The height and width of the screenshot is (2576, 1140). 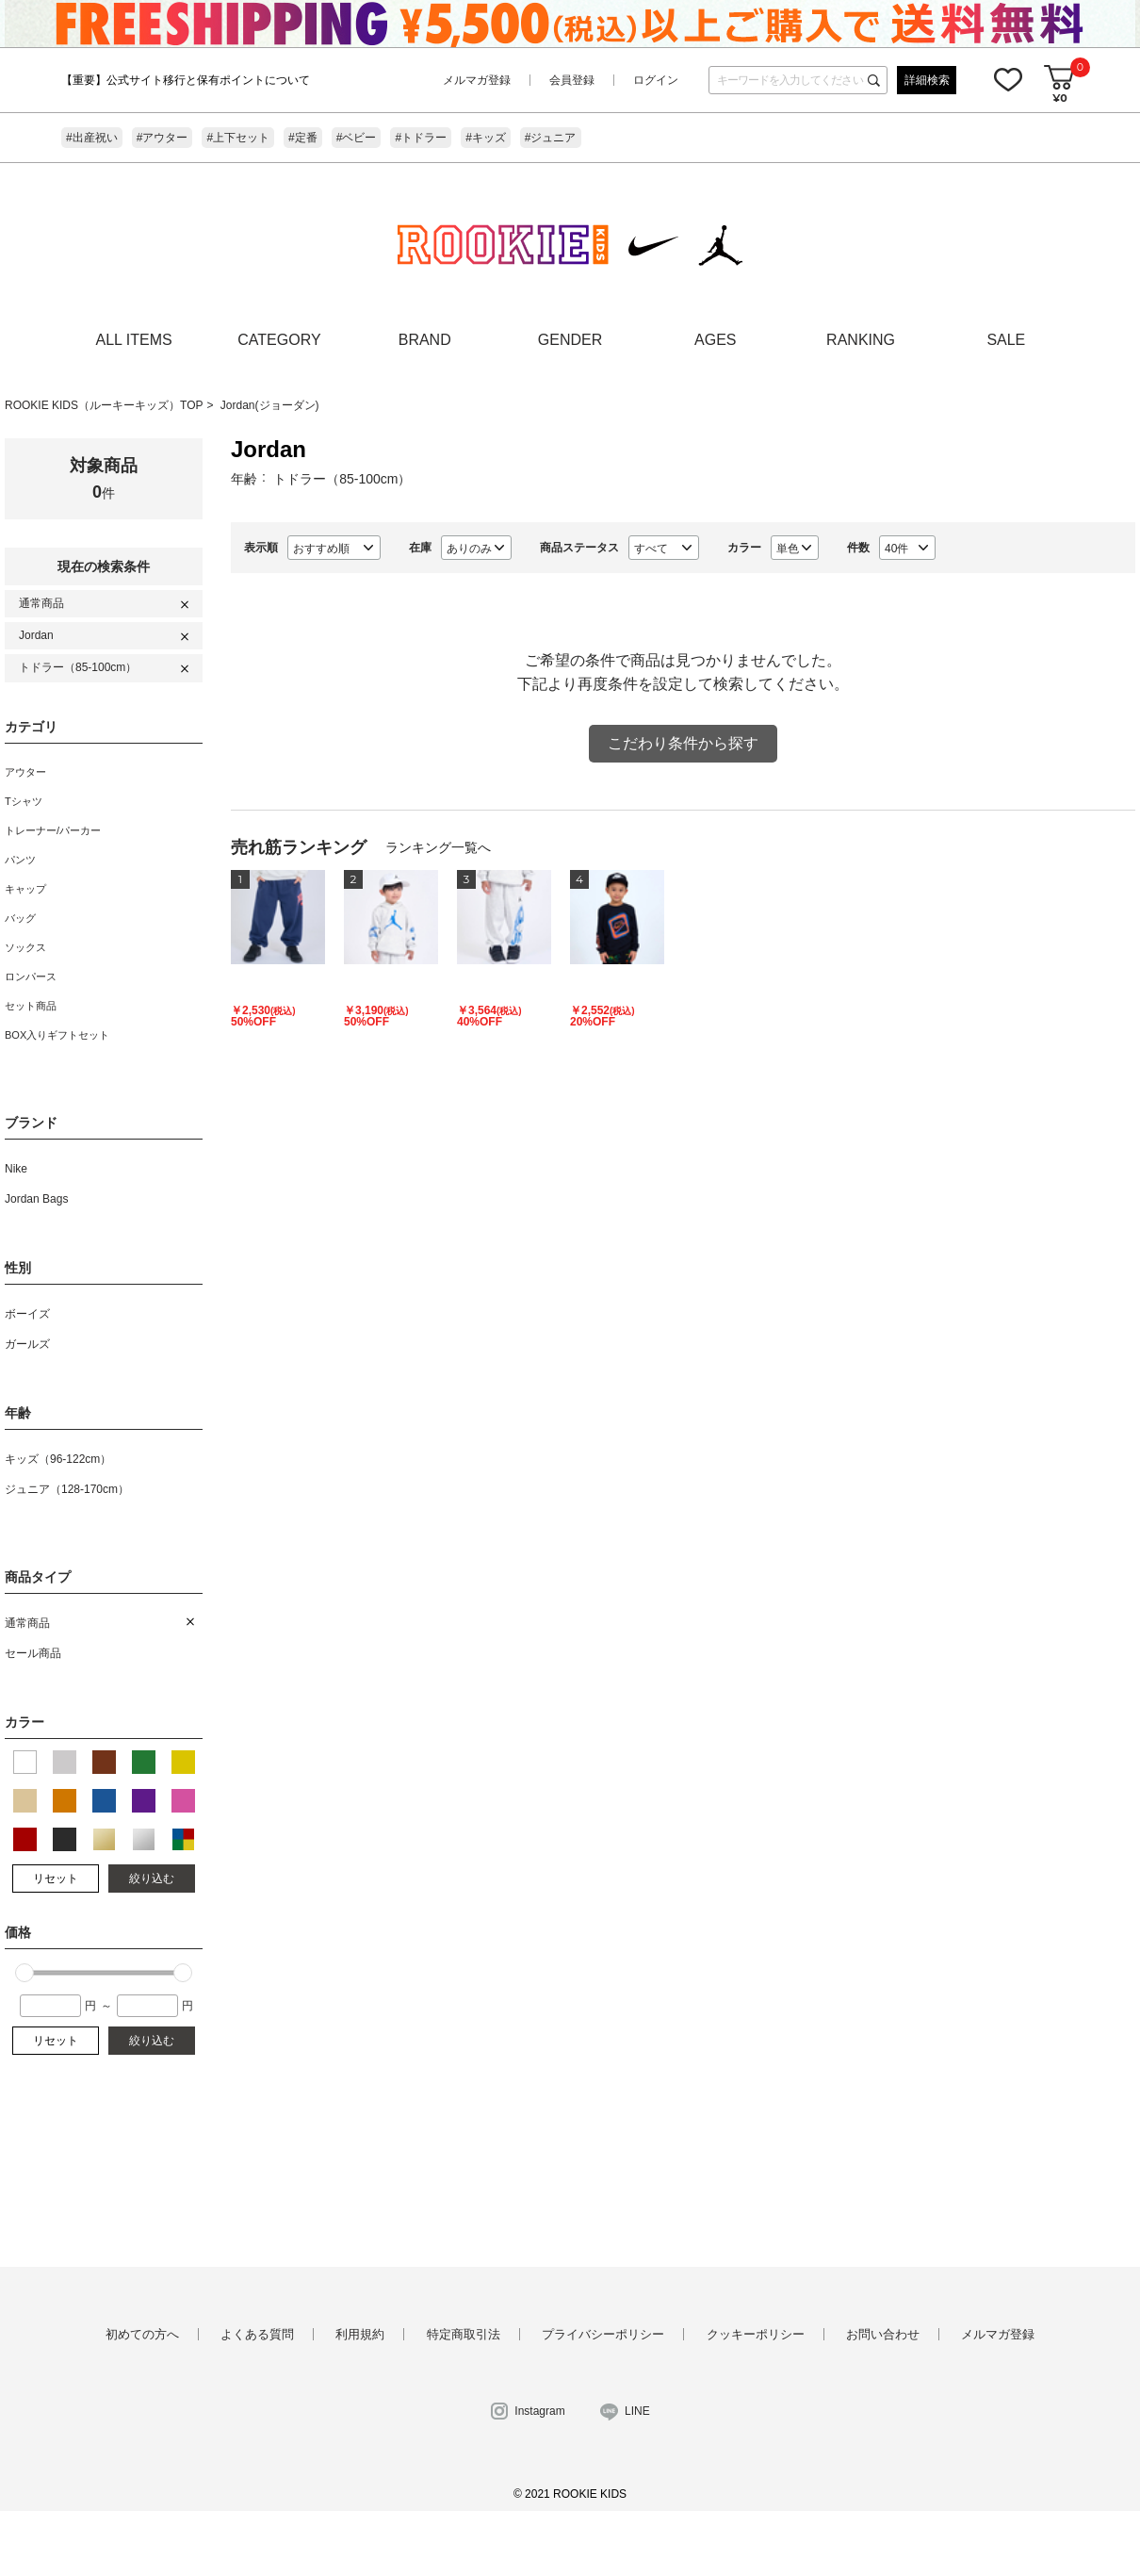 What do you see at coordinates (55, 1878) in the screenshot?
I see `リセット` at bounding box center [55, 1878].